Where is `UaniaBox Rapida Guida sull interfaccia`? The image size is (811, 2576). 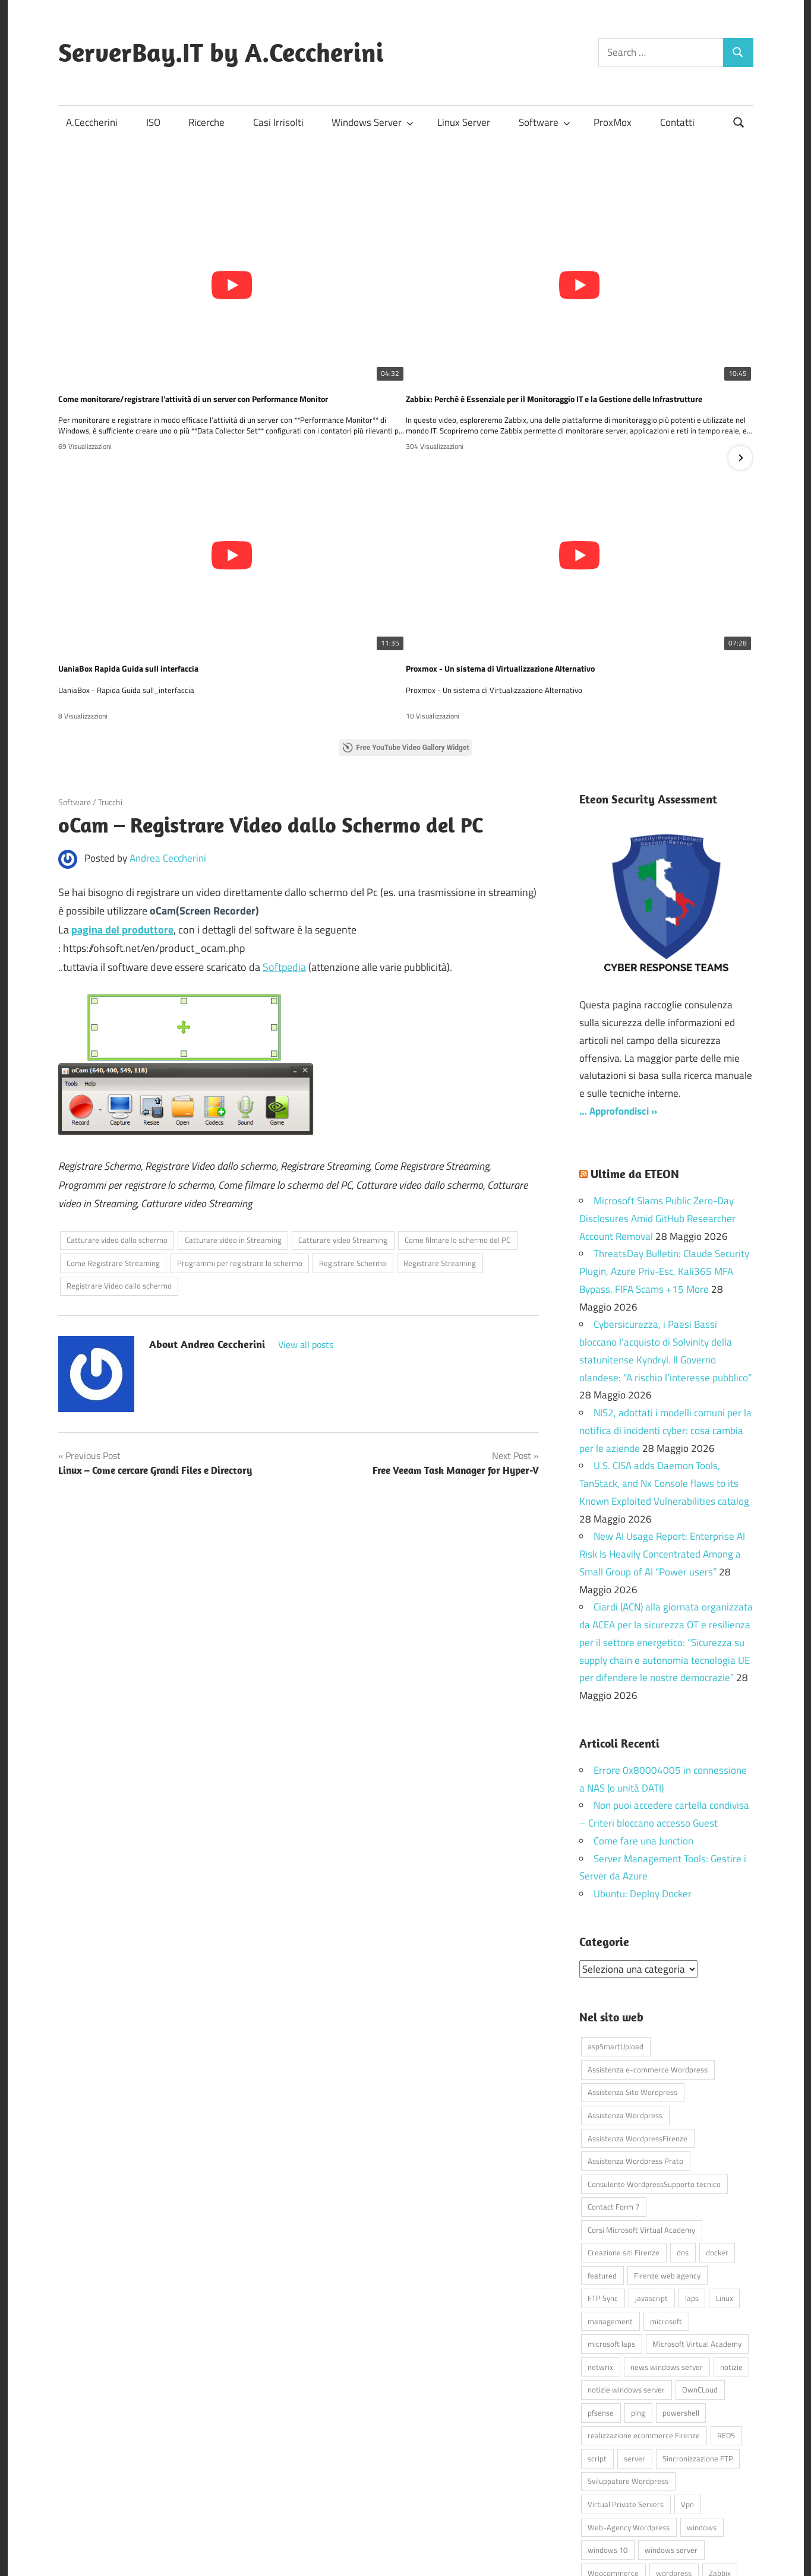
UaniaBox Rapida Guida sull interfaccia is located at coordinates (592, 333).